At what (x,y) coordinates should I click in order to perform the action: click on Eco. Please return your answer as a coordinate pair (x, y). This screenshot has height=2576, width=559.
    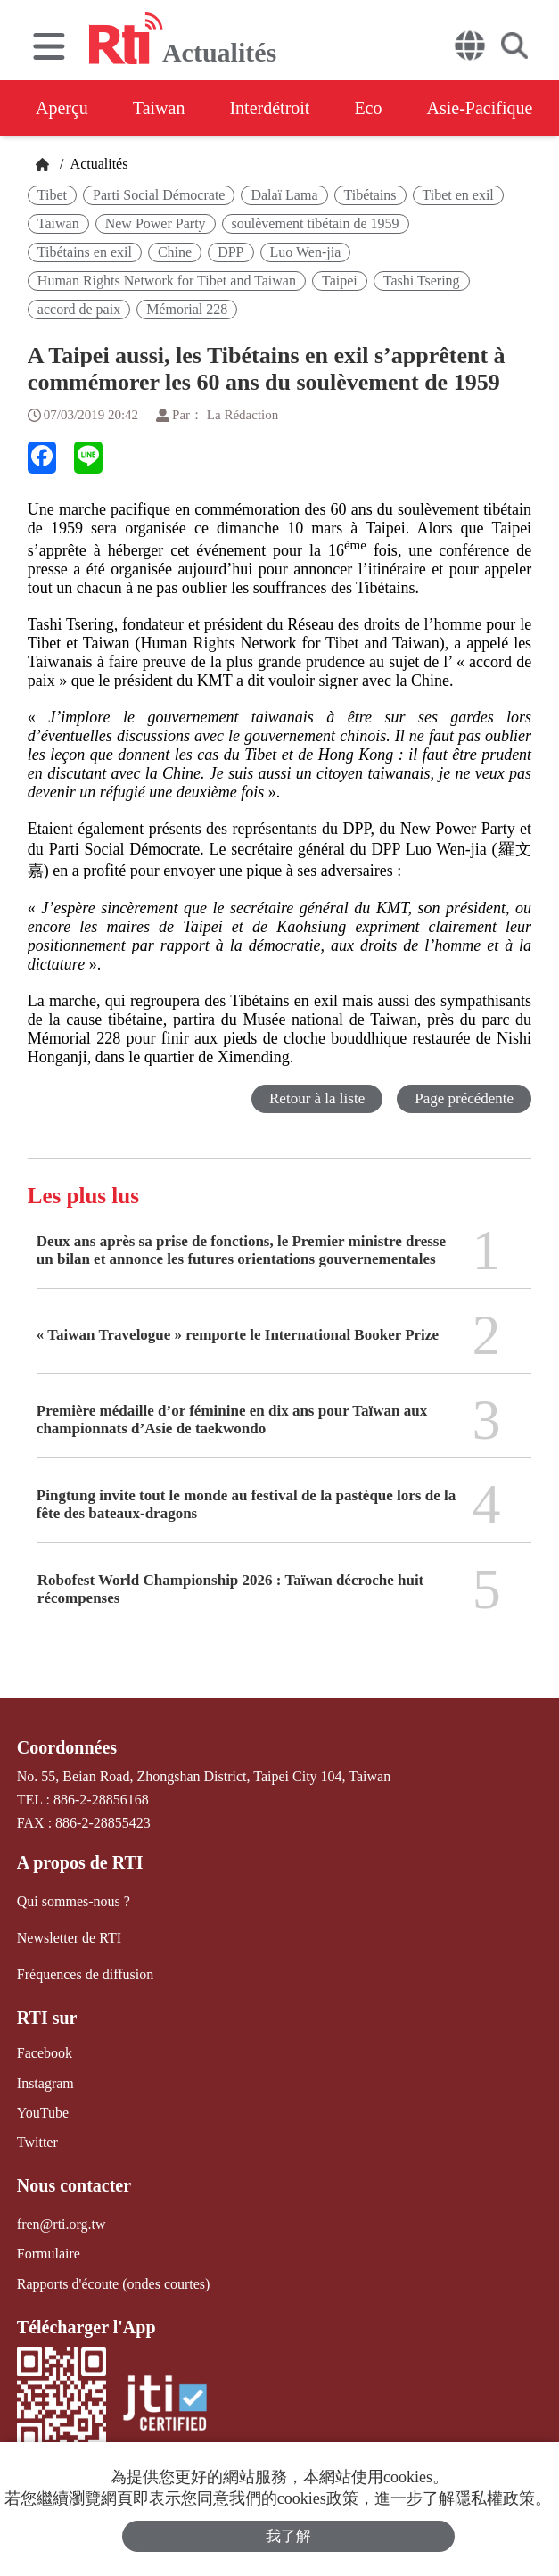
    Looking at the image, I should click on (368, 108).